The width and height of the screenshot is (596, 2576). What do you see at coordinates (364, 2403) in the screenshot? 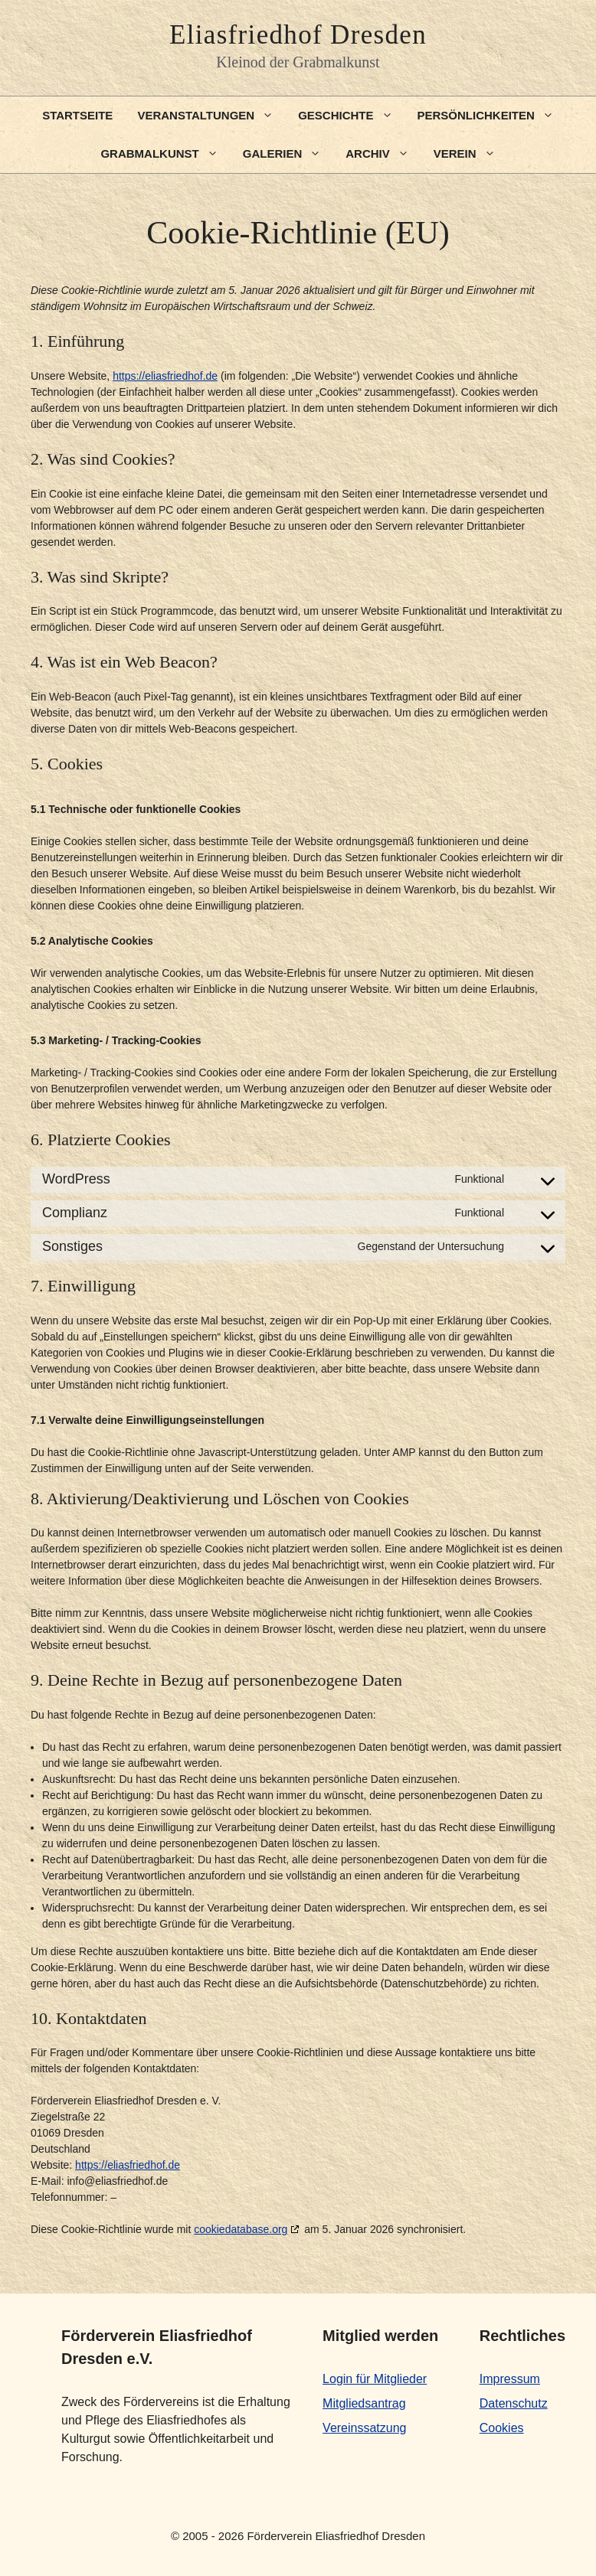
I see `Mitgliedsantrag` at bounding box center [364, 2403].